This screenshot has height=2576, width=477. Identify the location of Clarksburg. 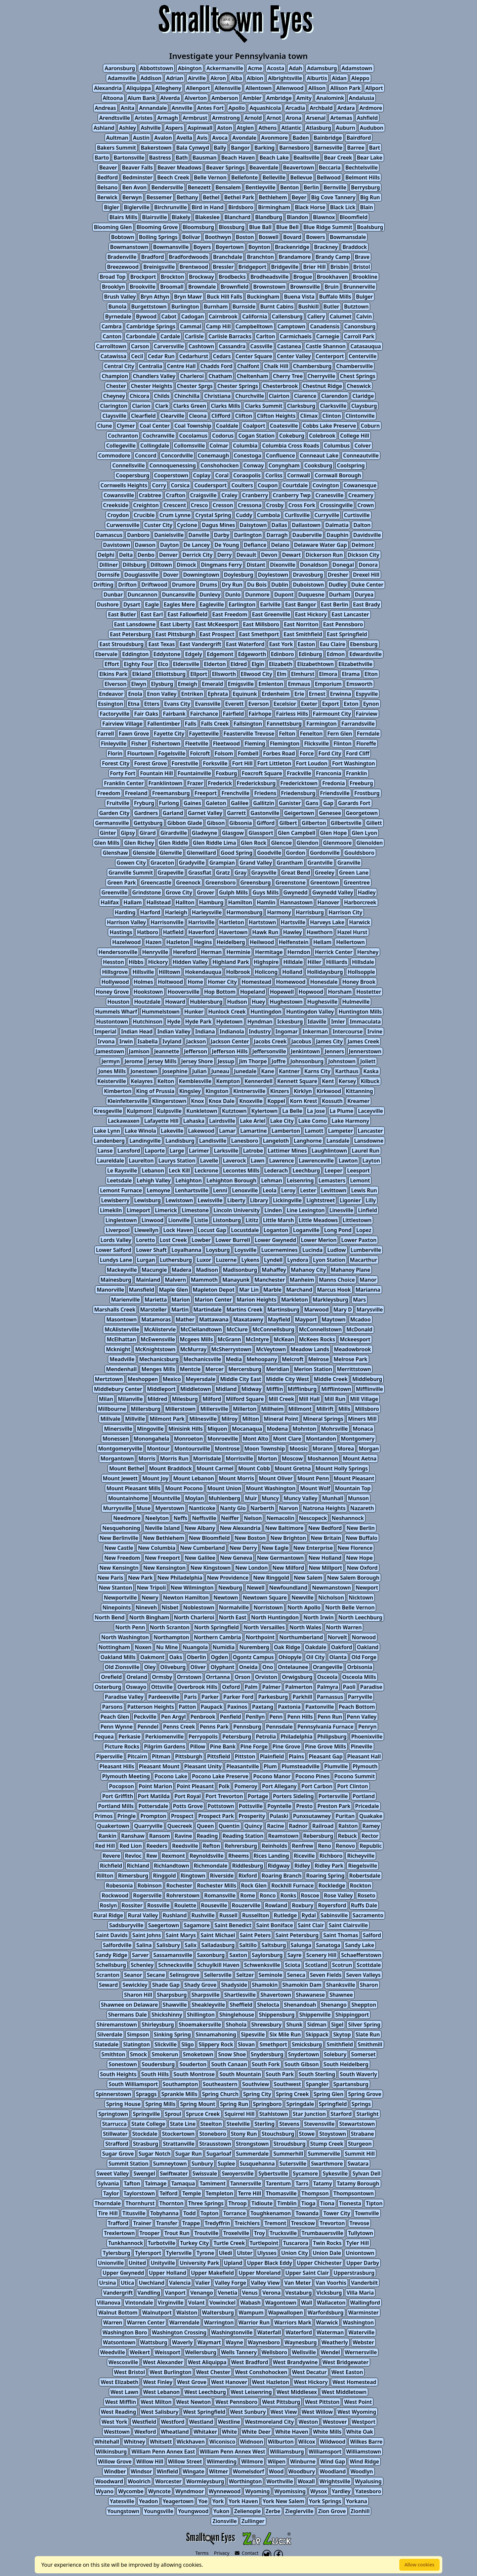
(301, 405).